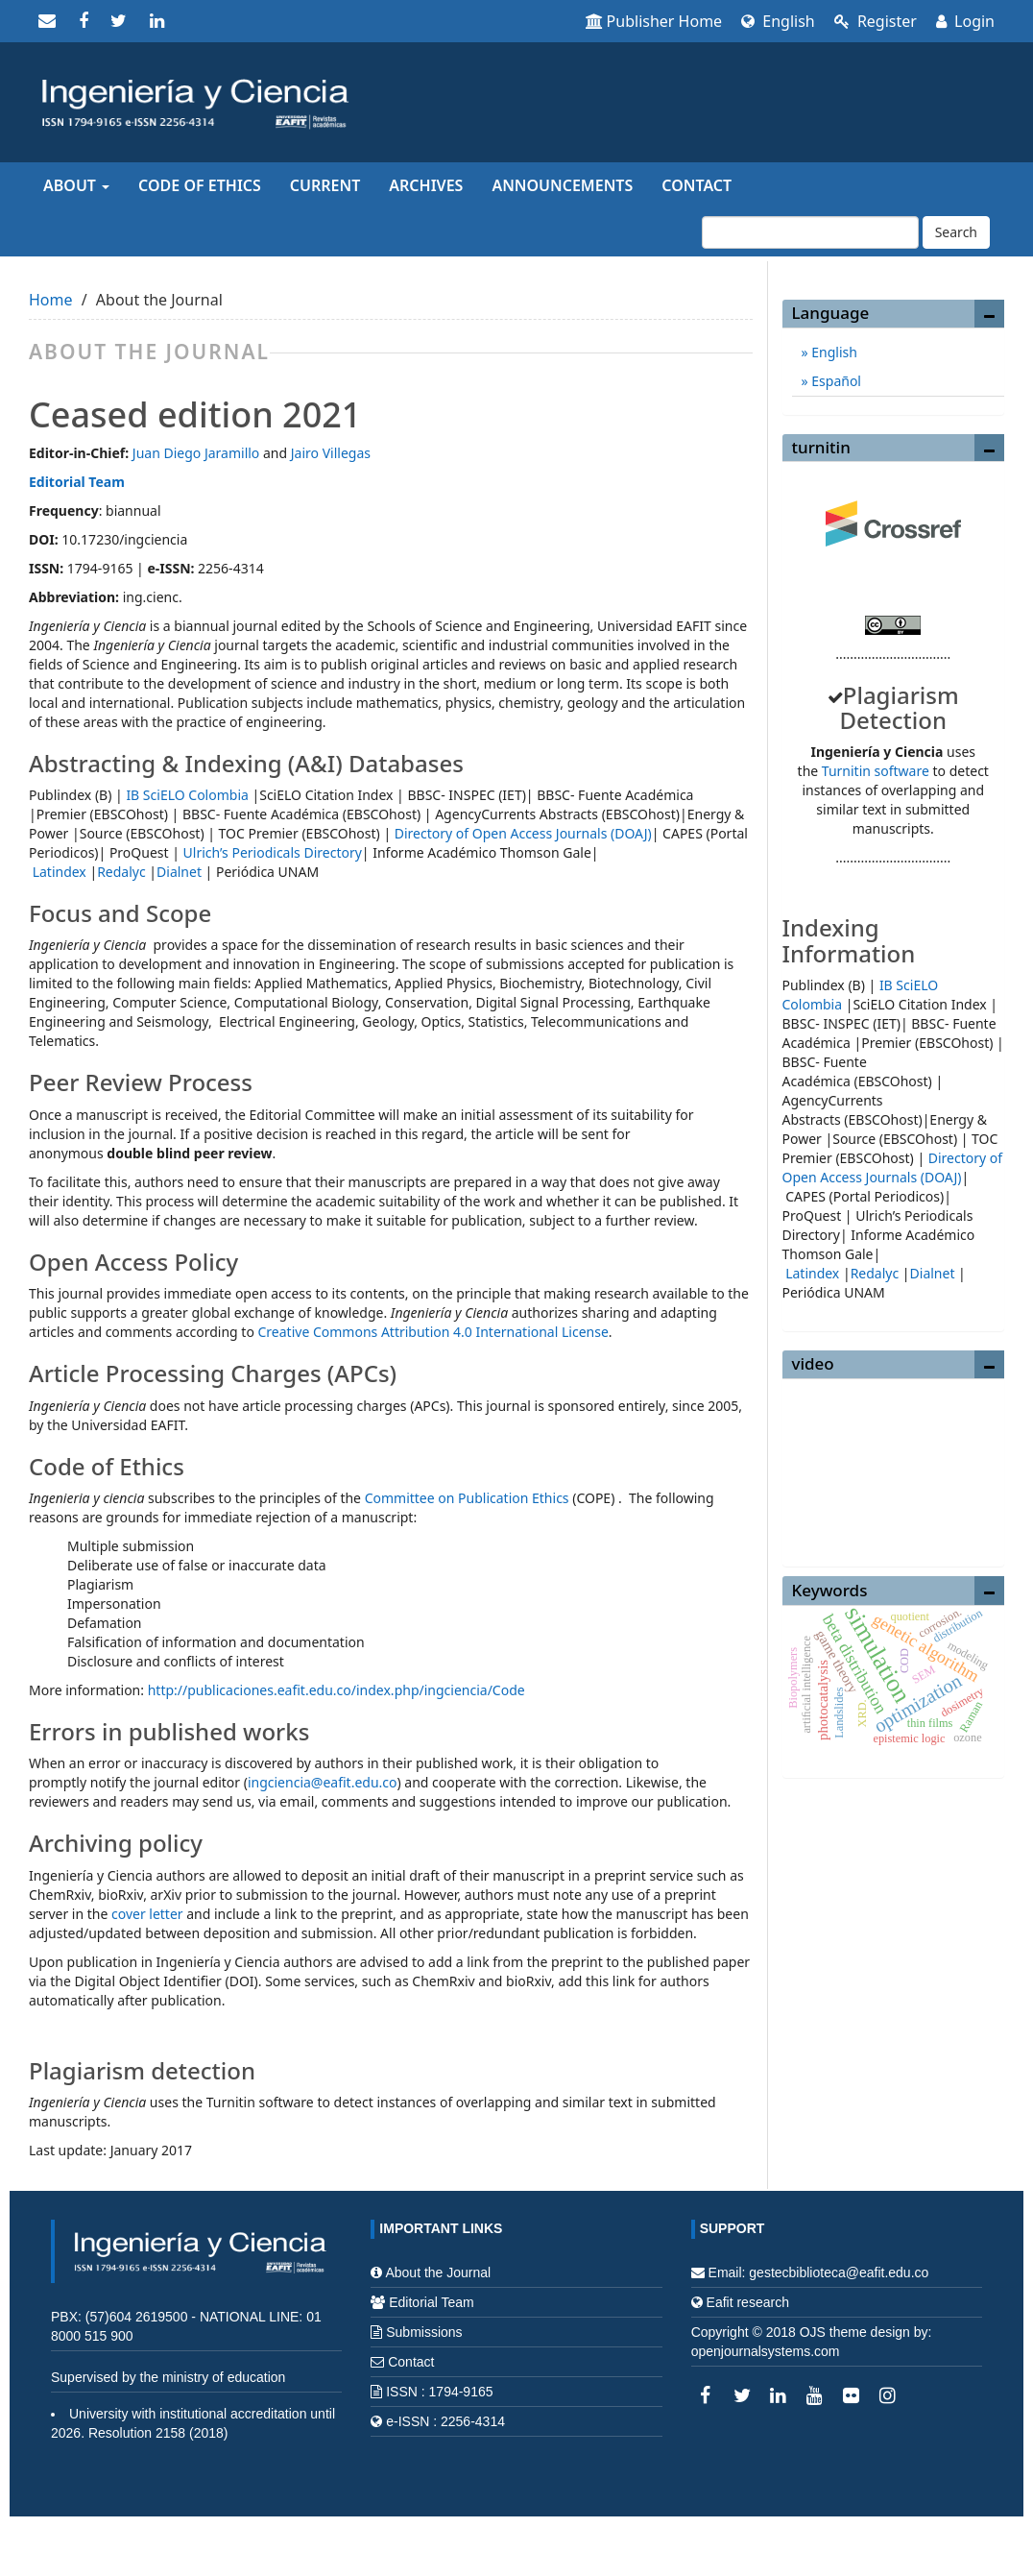 The image size is (1033, 2576). What do you see at coordinates (187, 795) in the screenshot?
I see `IB SciELO Colombia` at bounding box center [187, 795].